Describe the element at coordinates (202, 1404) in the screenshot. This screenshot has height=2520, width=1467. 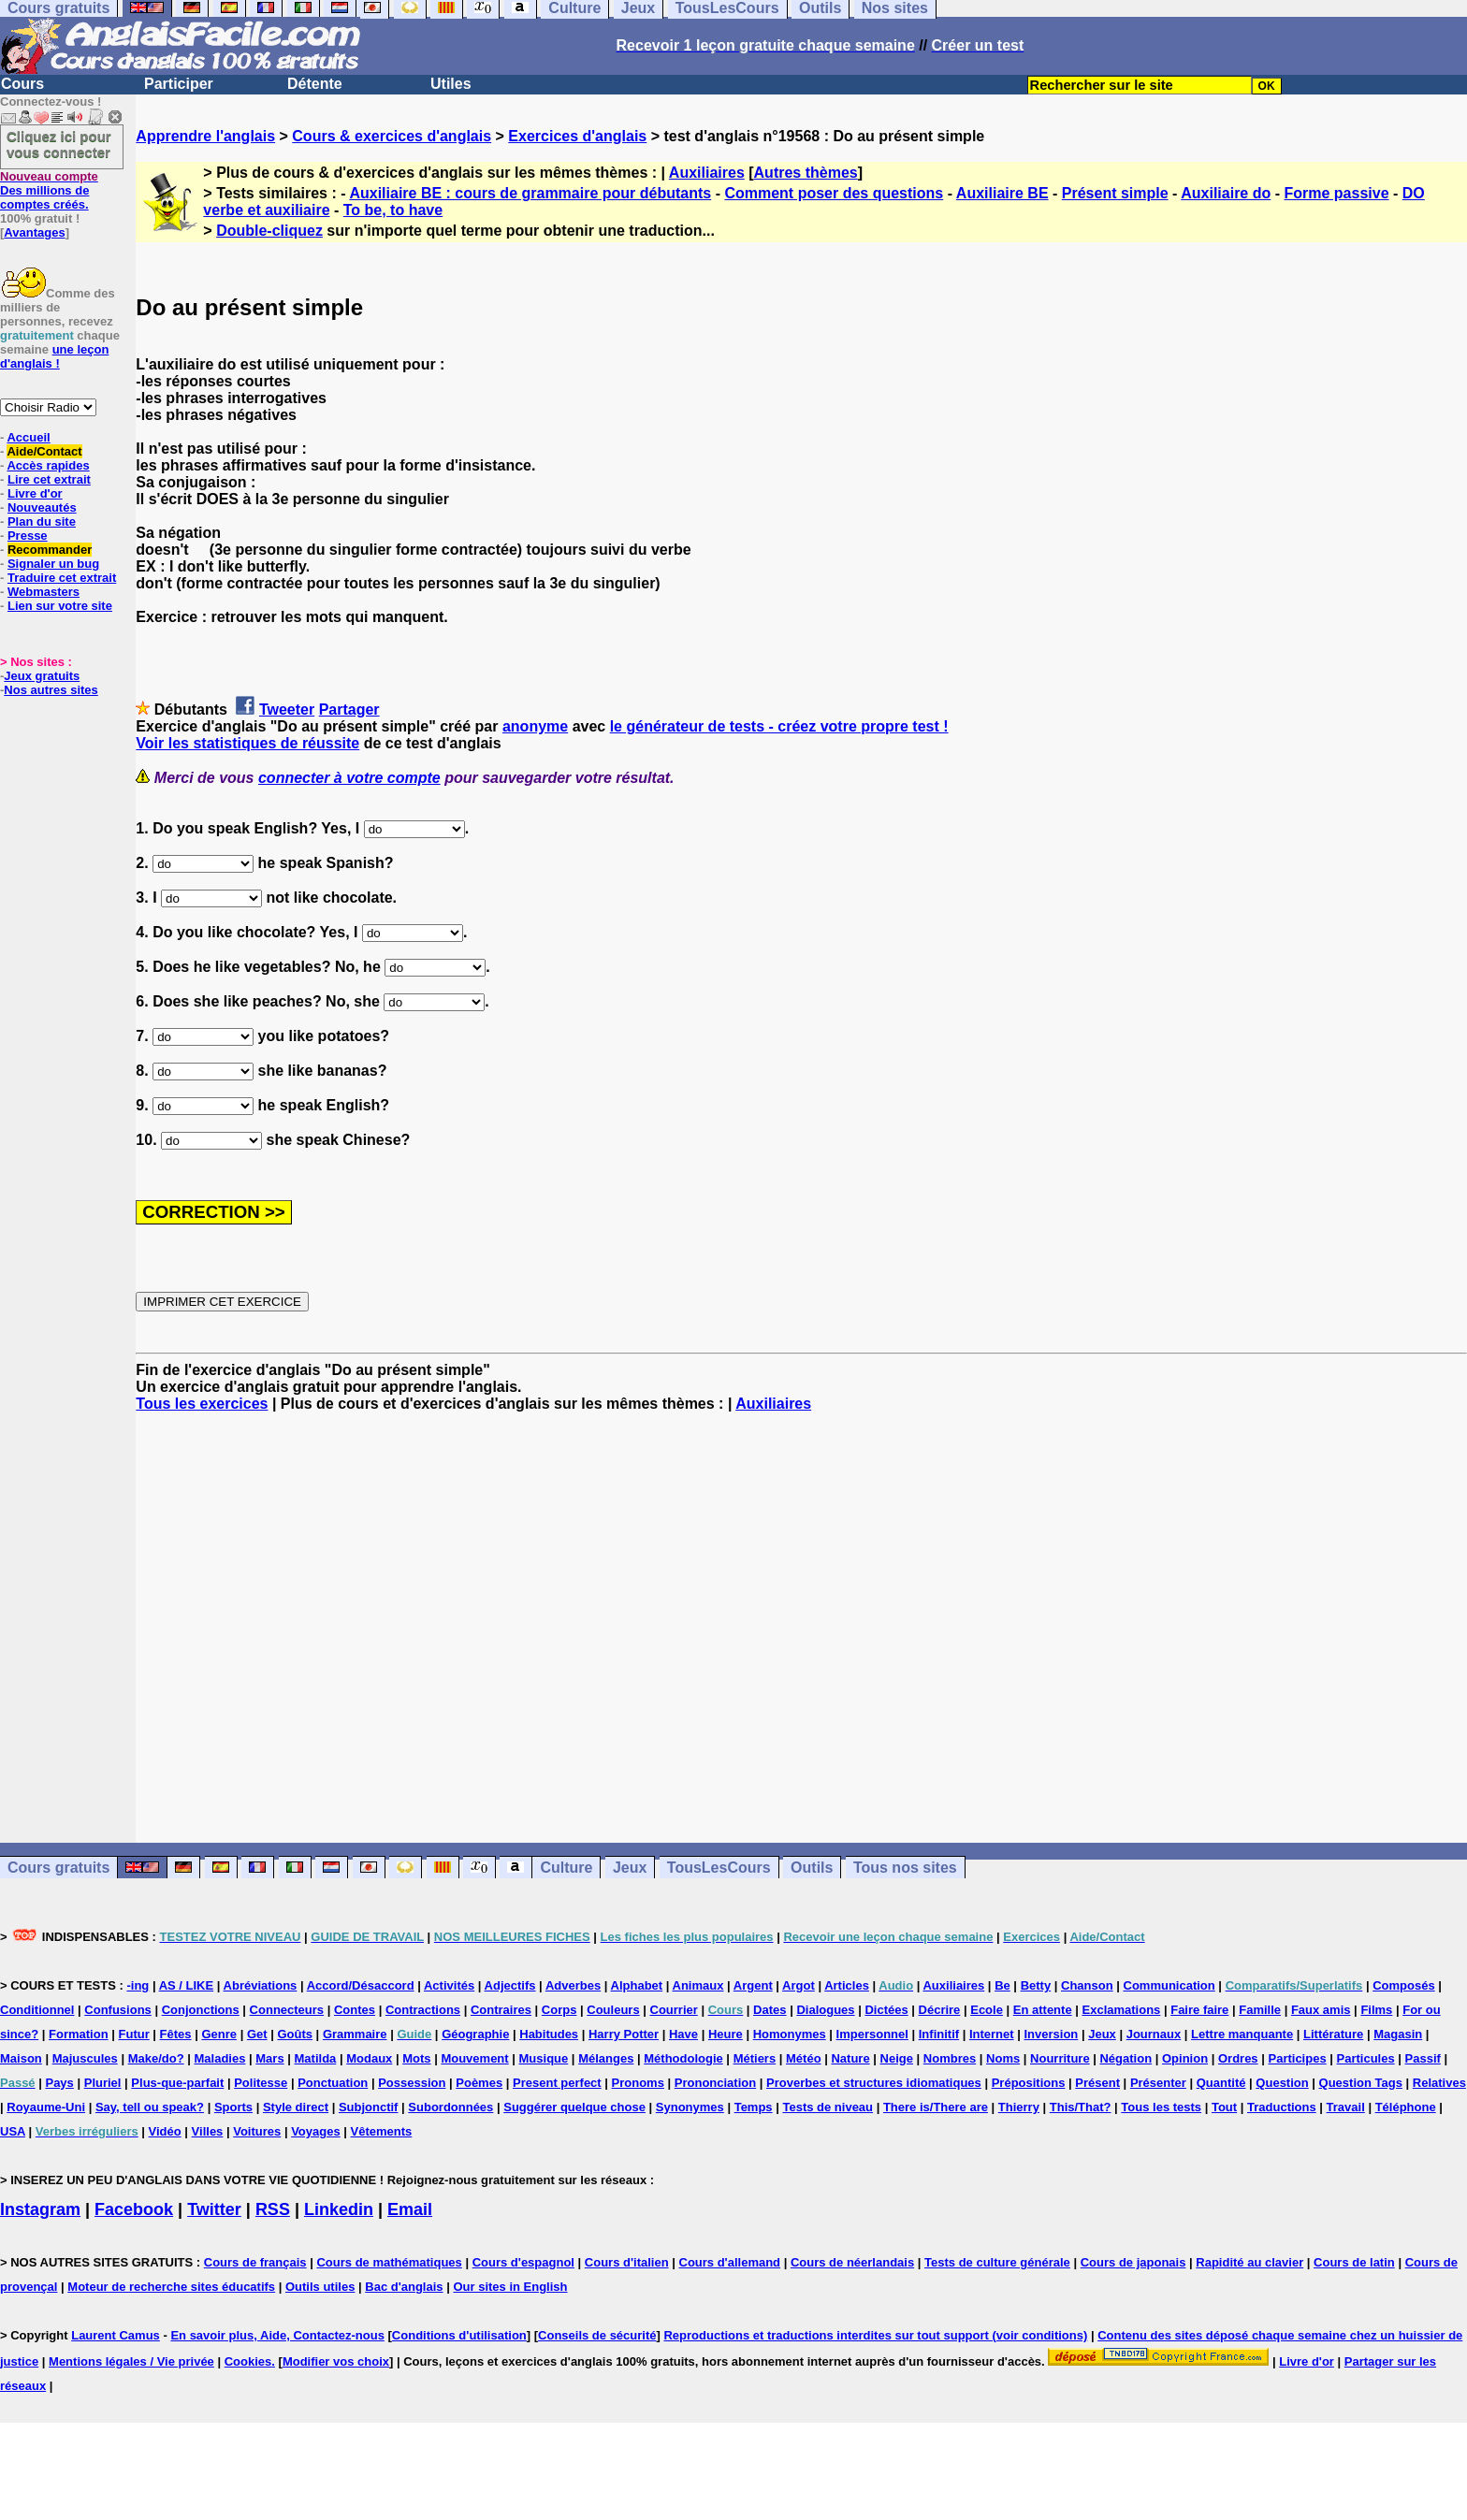
I see `Tous les exercices` at that location.